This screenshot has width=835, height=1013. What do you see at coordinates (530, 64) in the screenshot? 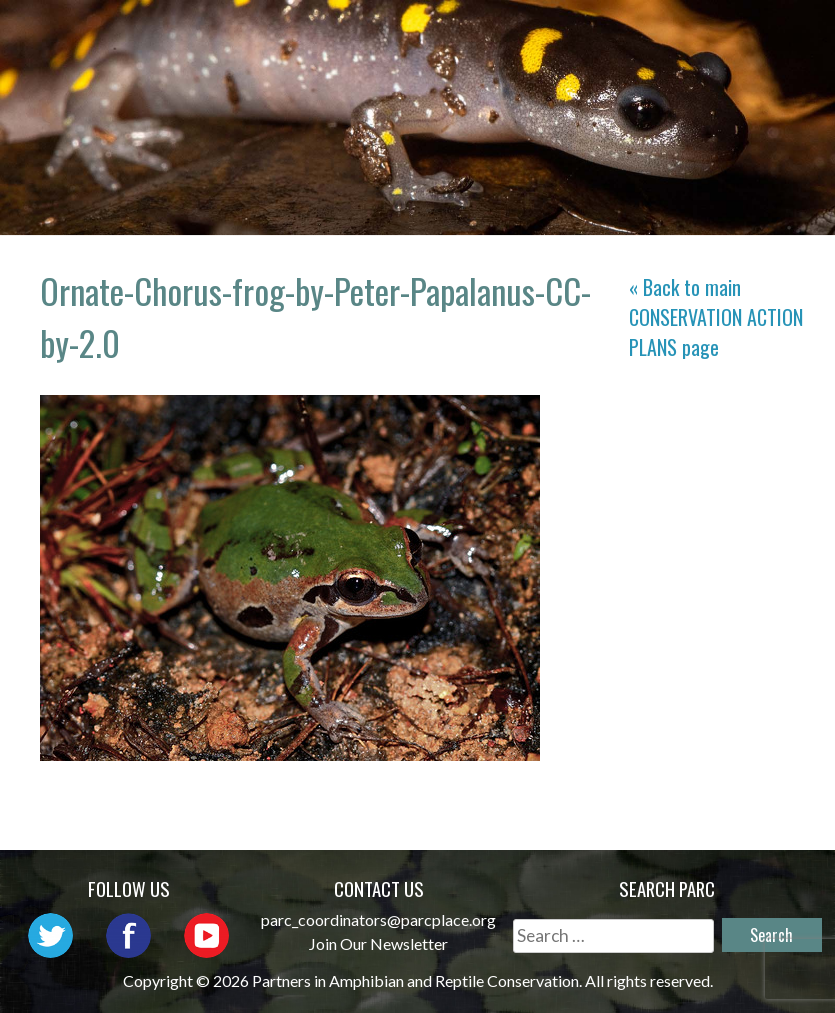
I see `Habitat` at bounding box center [530, 64].